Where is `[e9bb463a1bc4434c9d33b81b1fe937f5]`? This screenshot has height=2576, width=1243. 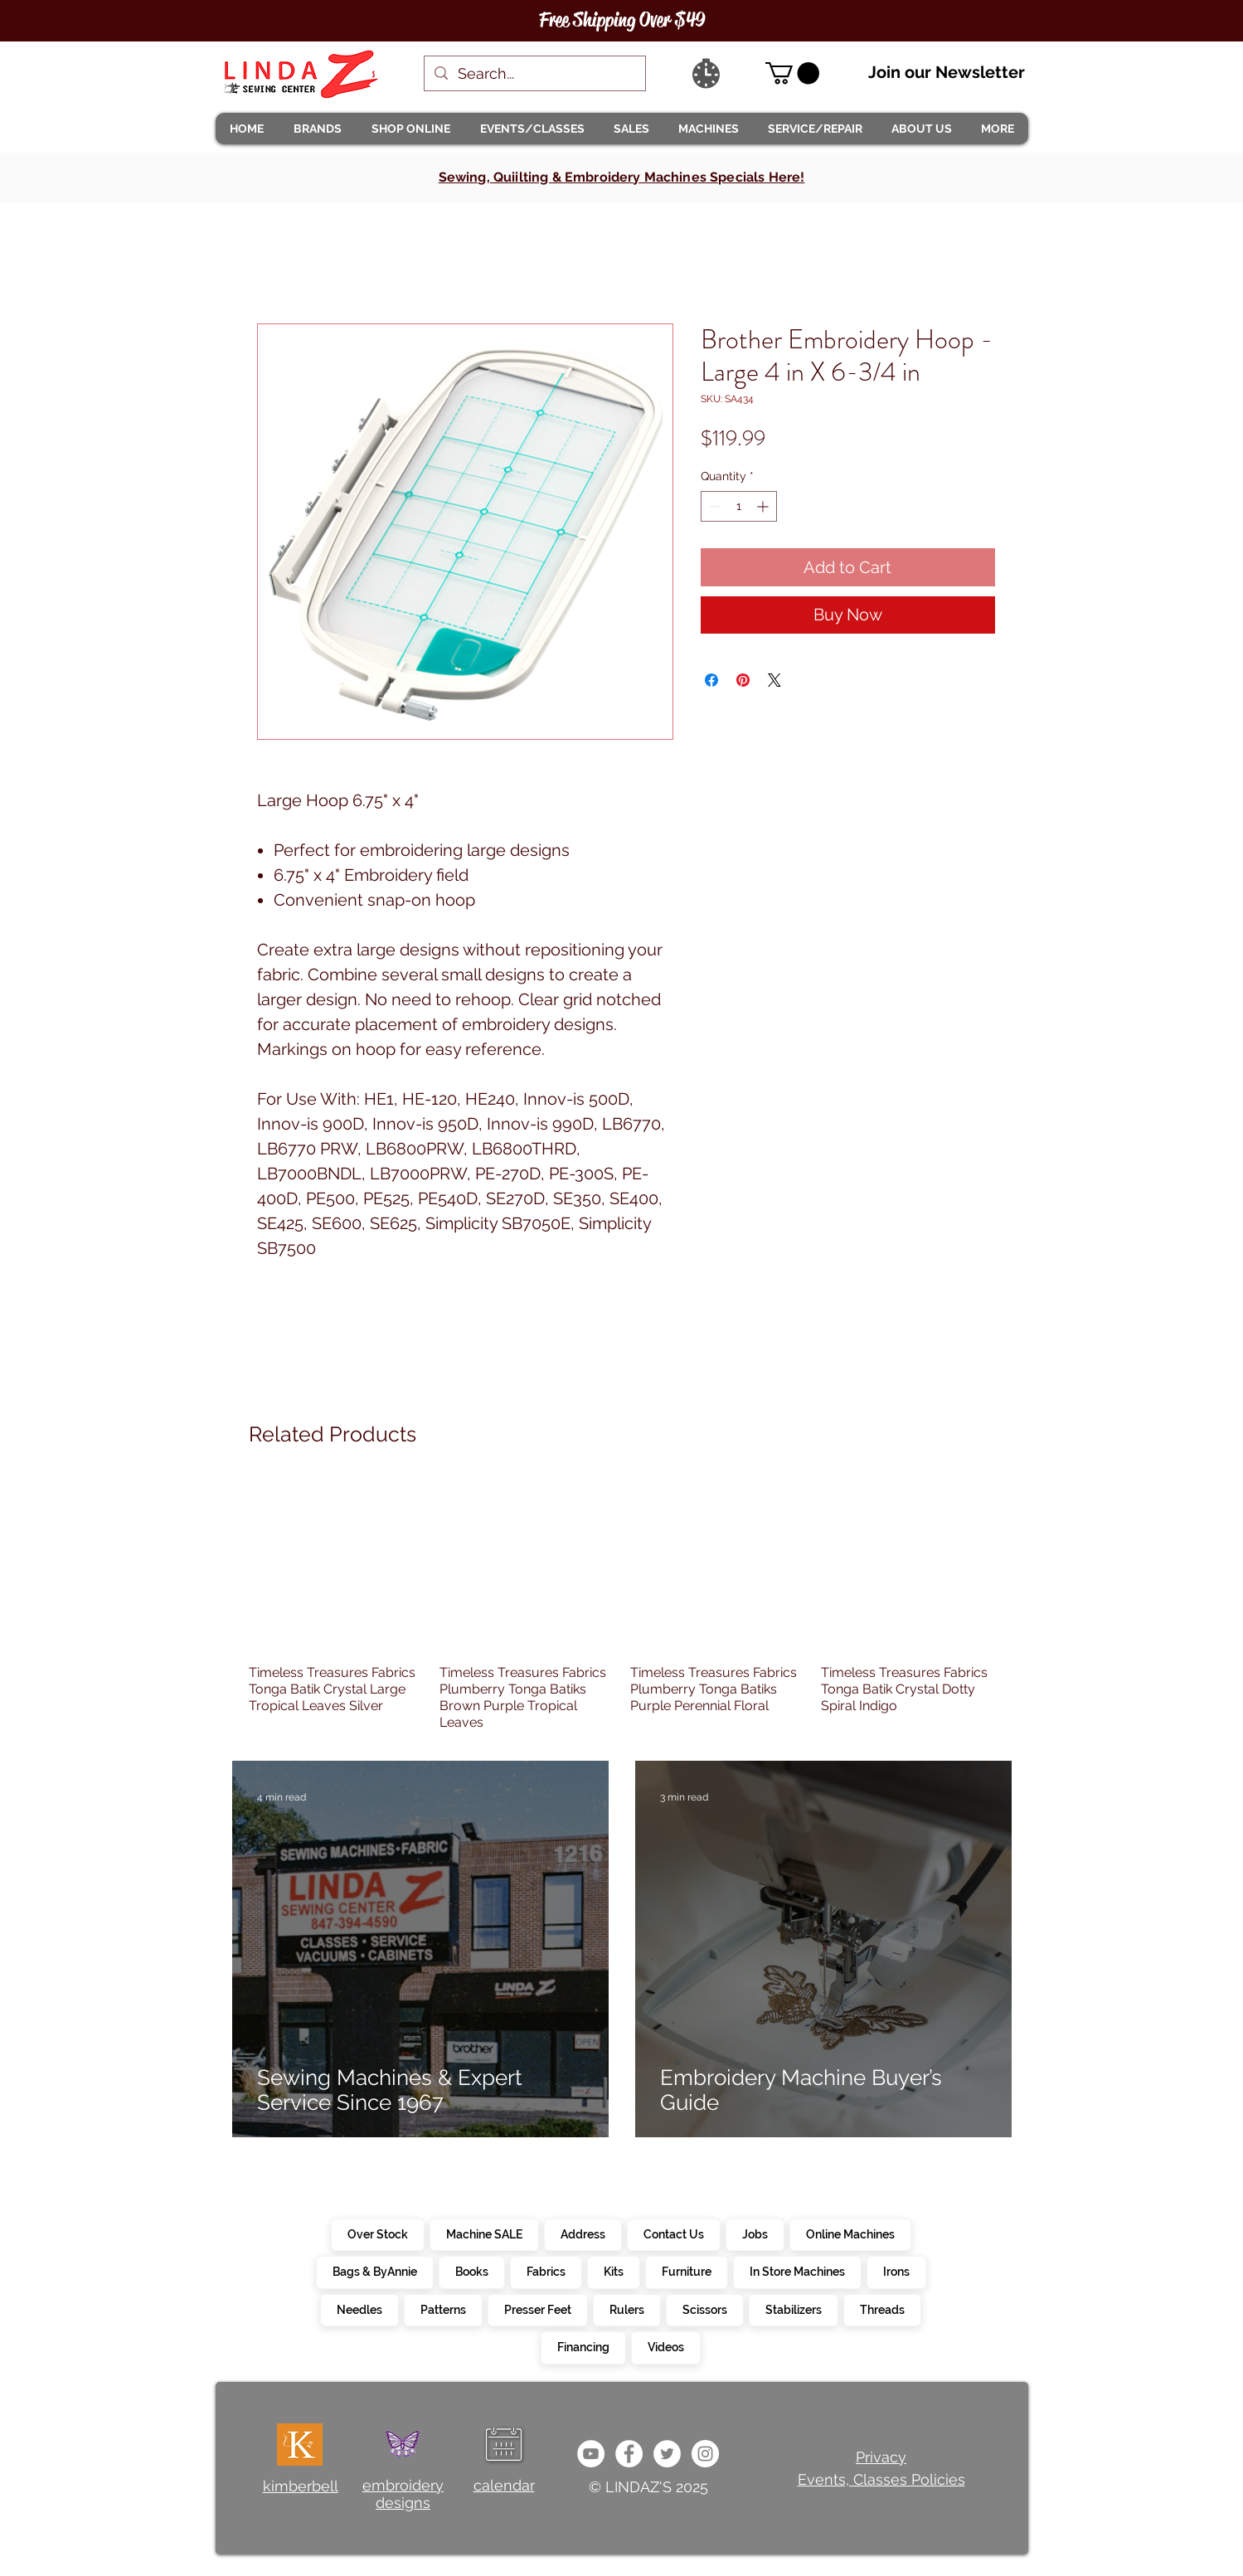 [e9bb463a1bc4434c9d33b81b1fe937f5] is located at coordinates (591, 2453).